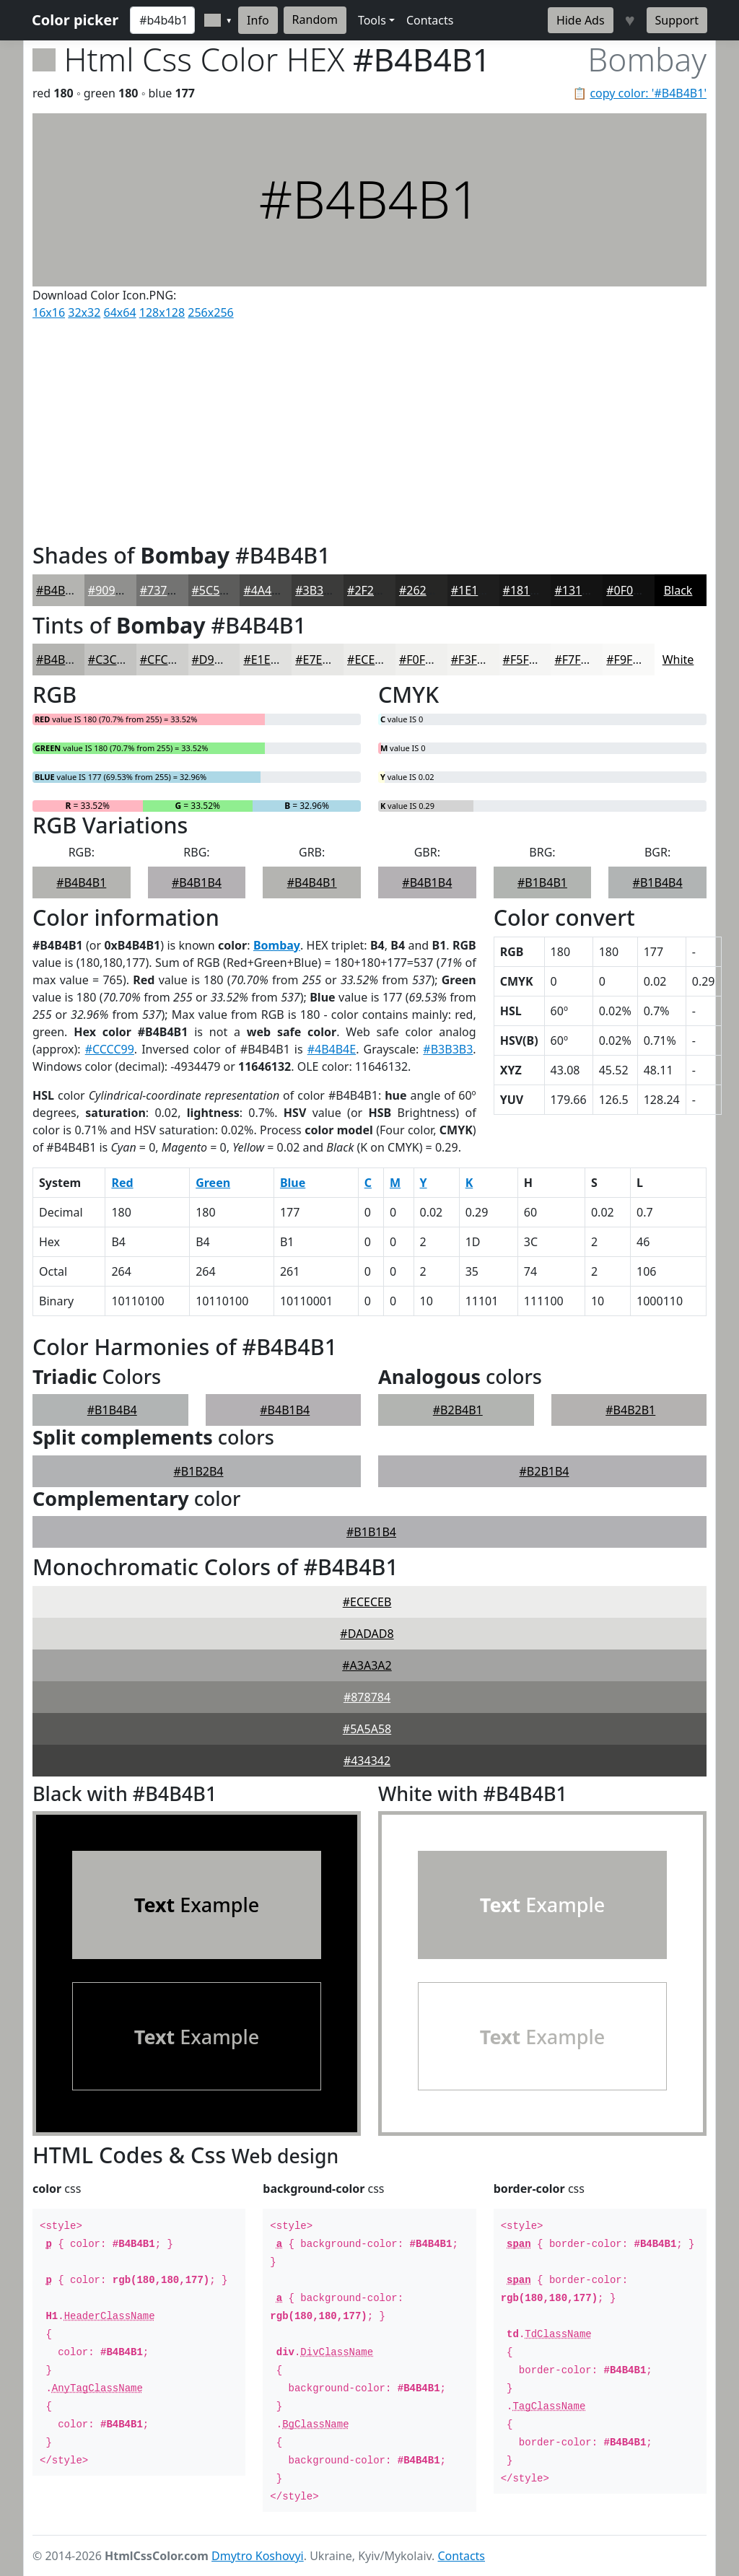  What do you see at coordinates (199, 1471) in the screenshot?
I see `#B1B2B4` at bounding box center [199, 1471].